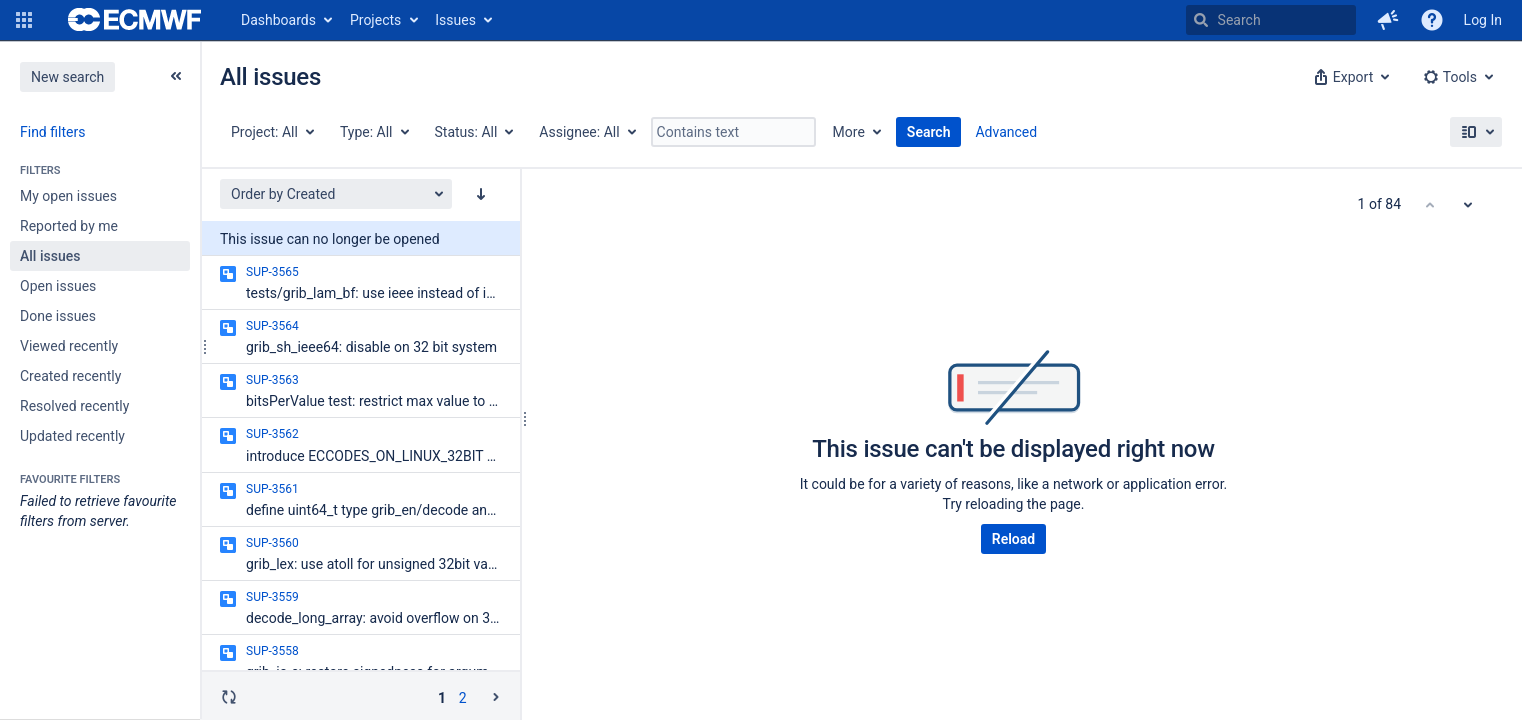 This screenshot has height=720, width=1522. What do you see at coordinates (50, 256) in the screenshot?
I see `All issues` at bounding box center [50, 256].